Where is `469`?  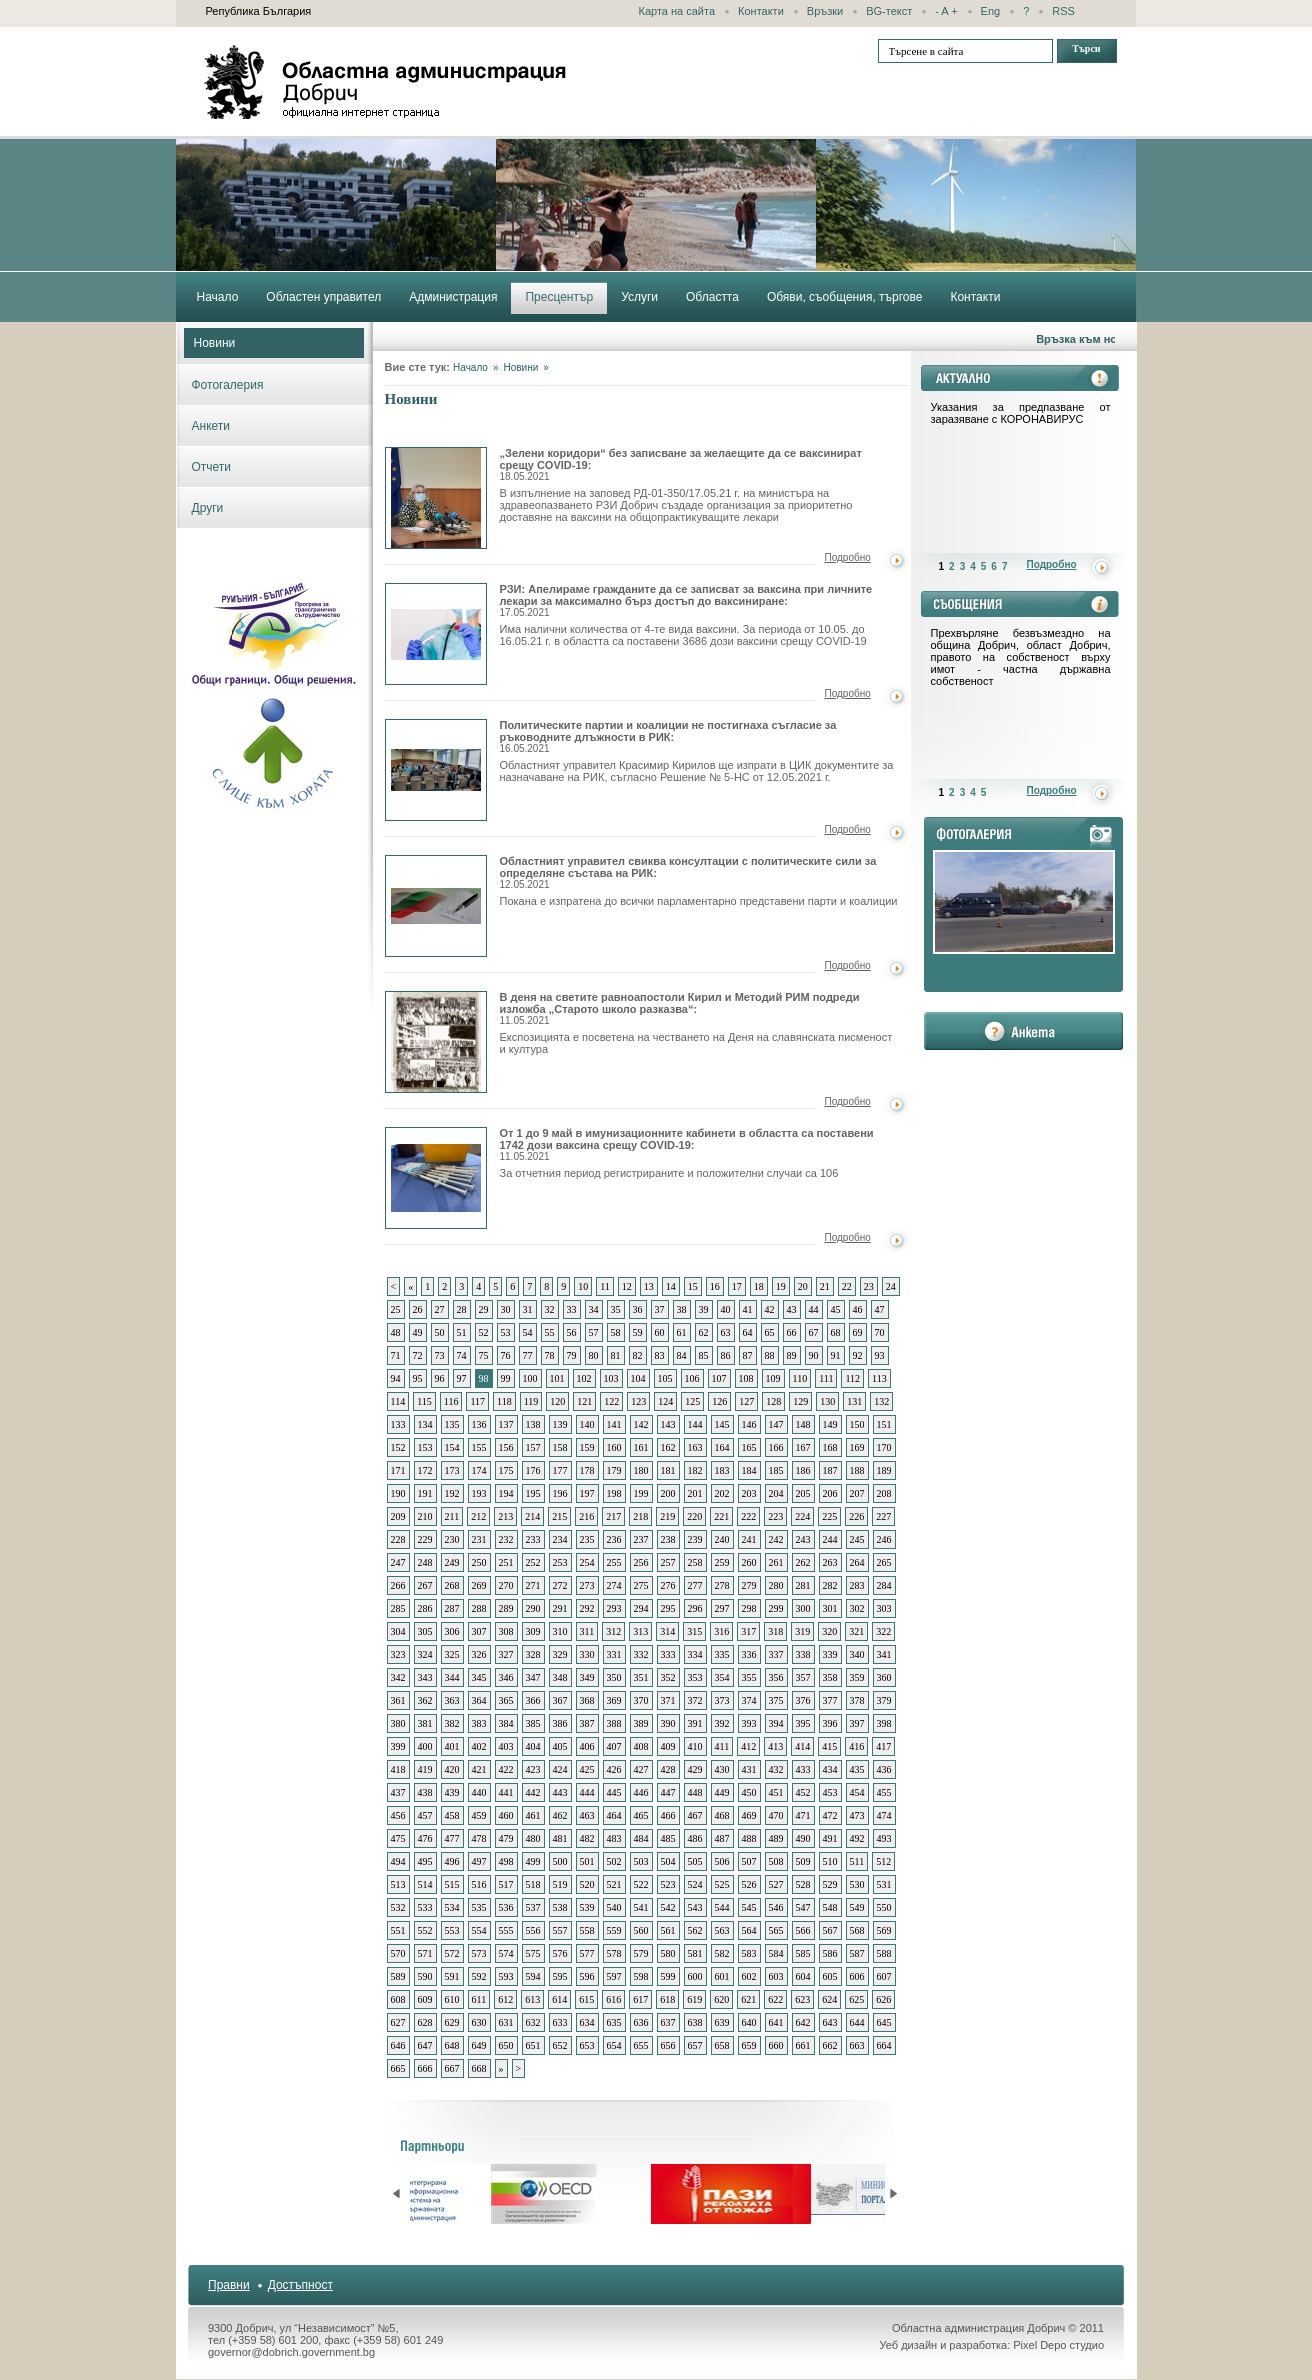
469 is located at coordinates (749, 1815).